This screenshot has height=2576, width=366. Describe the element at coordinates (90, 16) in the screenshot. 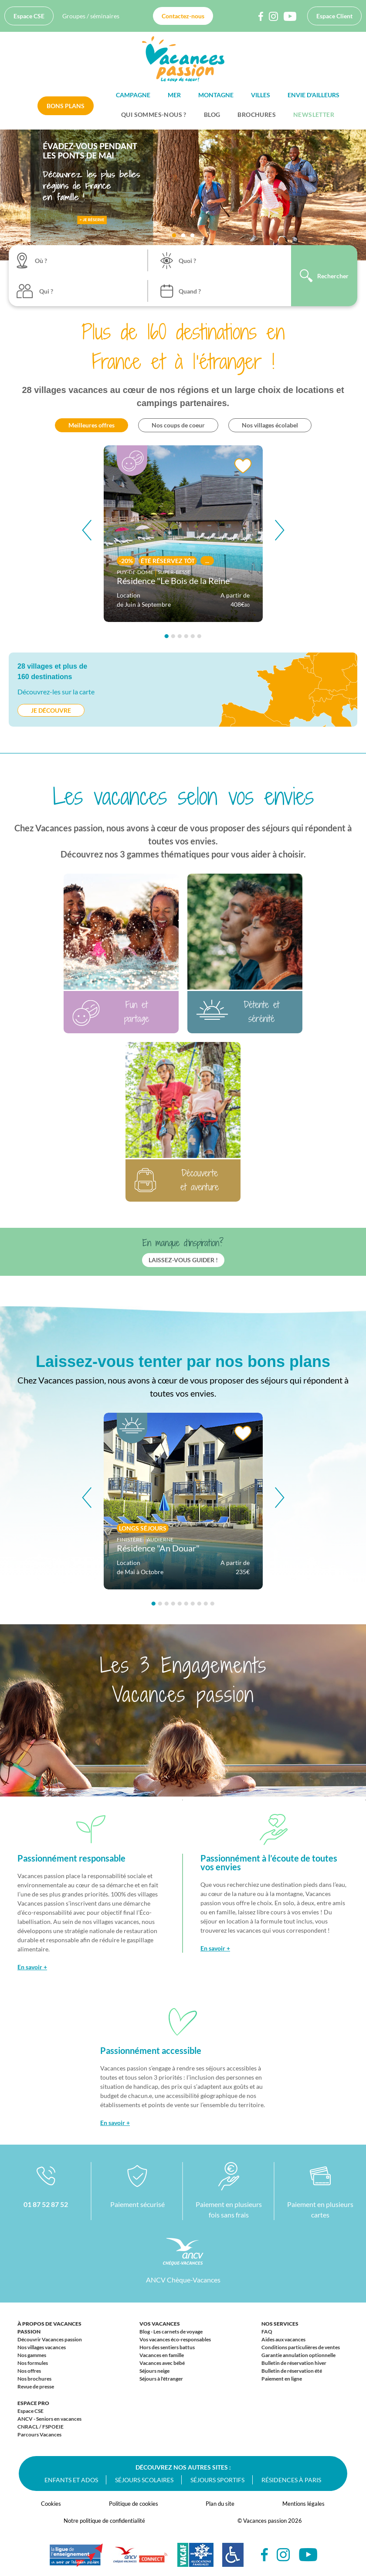

I see `Groupes / séminaires` at that location.